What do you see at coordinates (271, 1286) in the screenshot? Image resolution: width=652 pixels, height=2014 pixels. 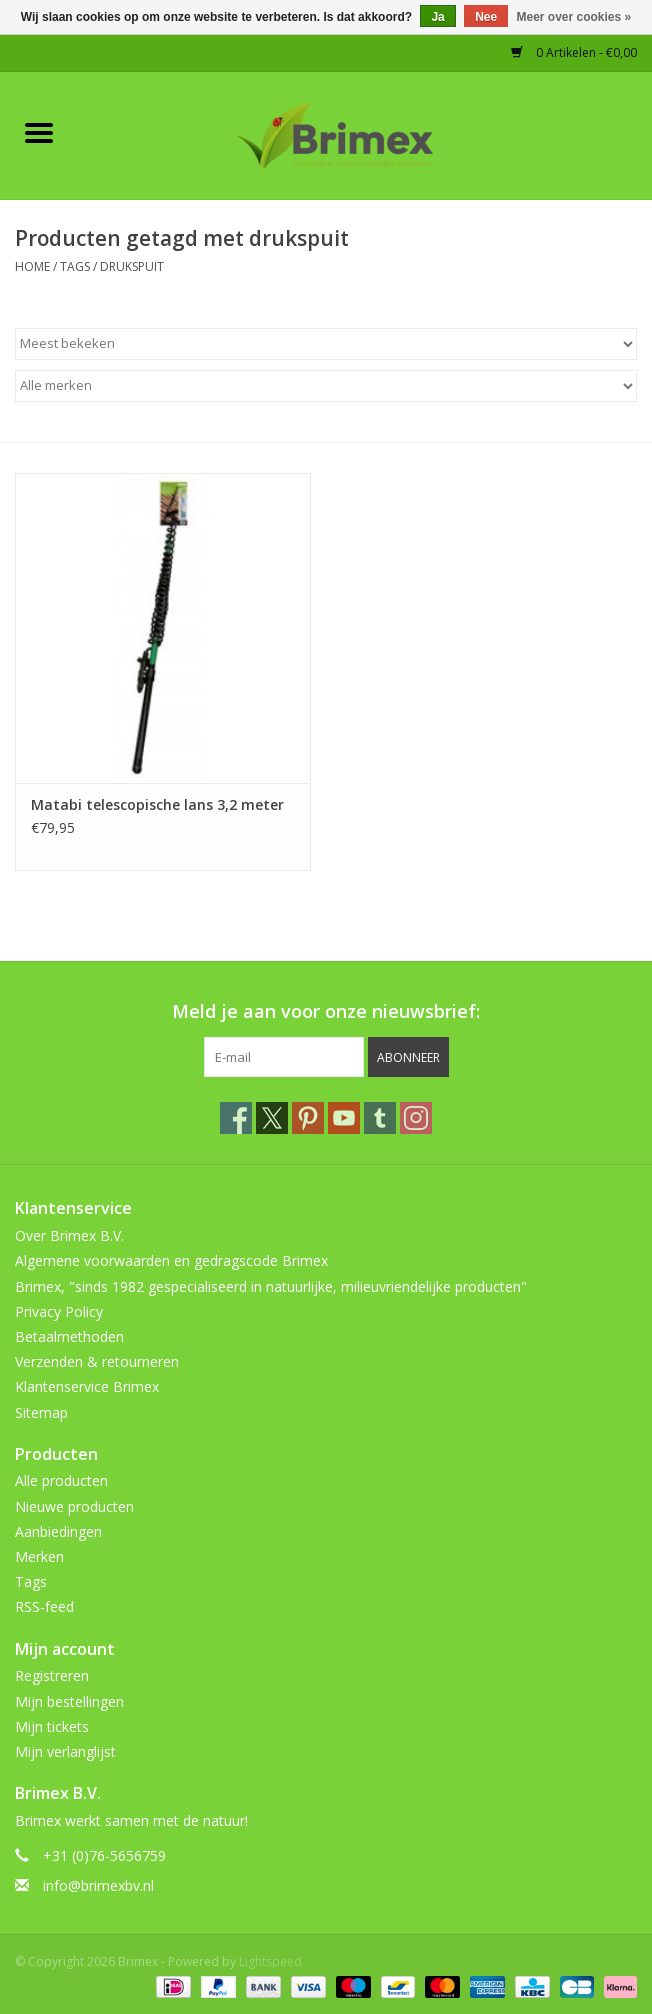 I see `Brimex, "sinds 1982 gespecialiseerd in natuurlijke, milieuvriendelijke producten"` at bounding box center [271, 1286].